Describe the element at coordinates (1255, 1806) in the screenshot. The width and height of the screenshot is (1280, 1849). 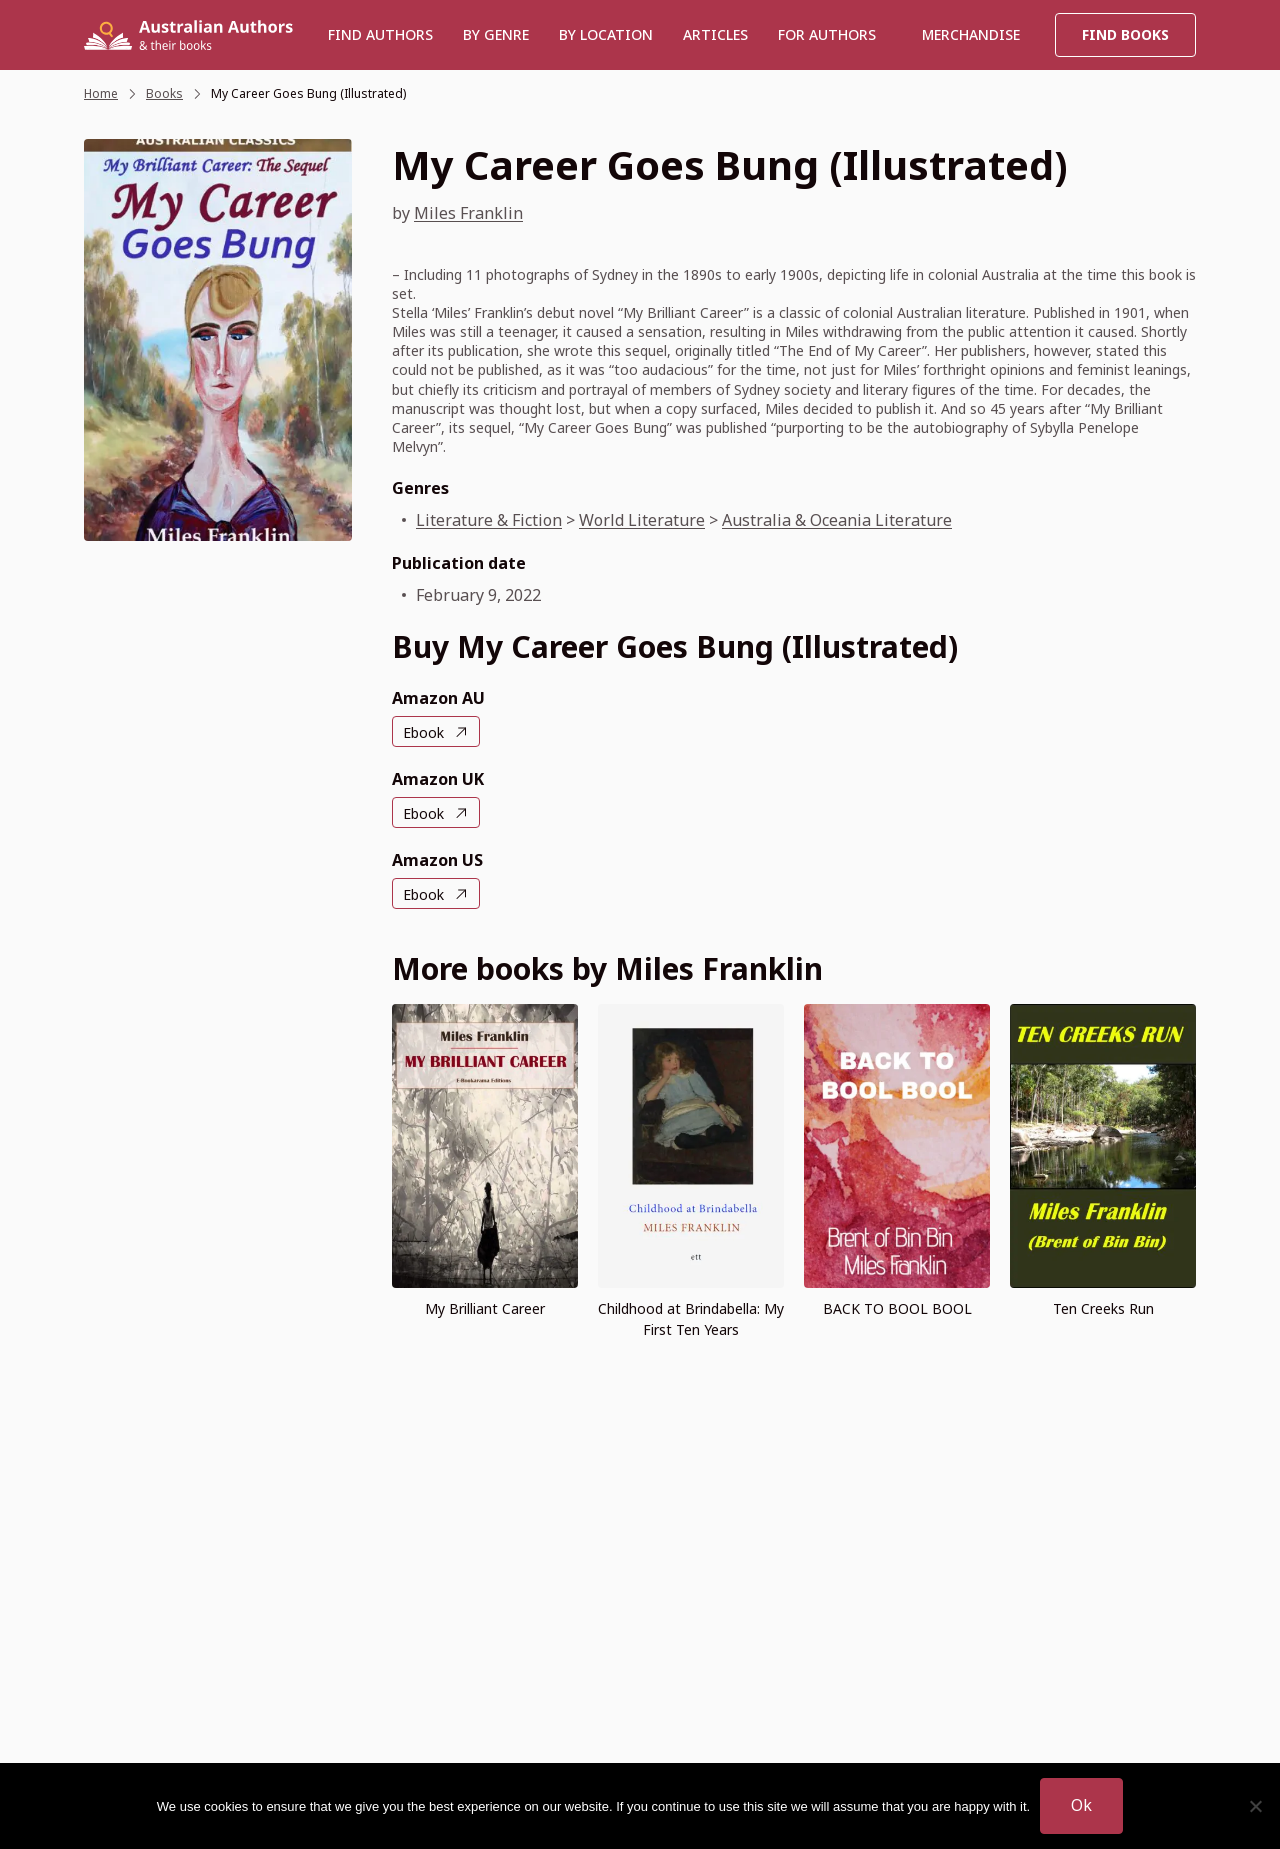
I see `[No]` at that location.